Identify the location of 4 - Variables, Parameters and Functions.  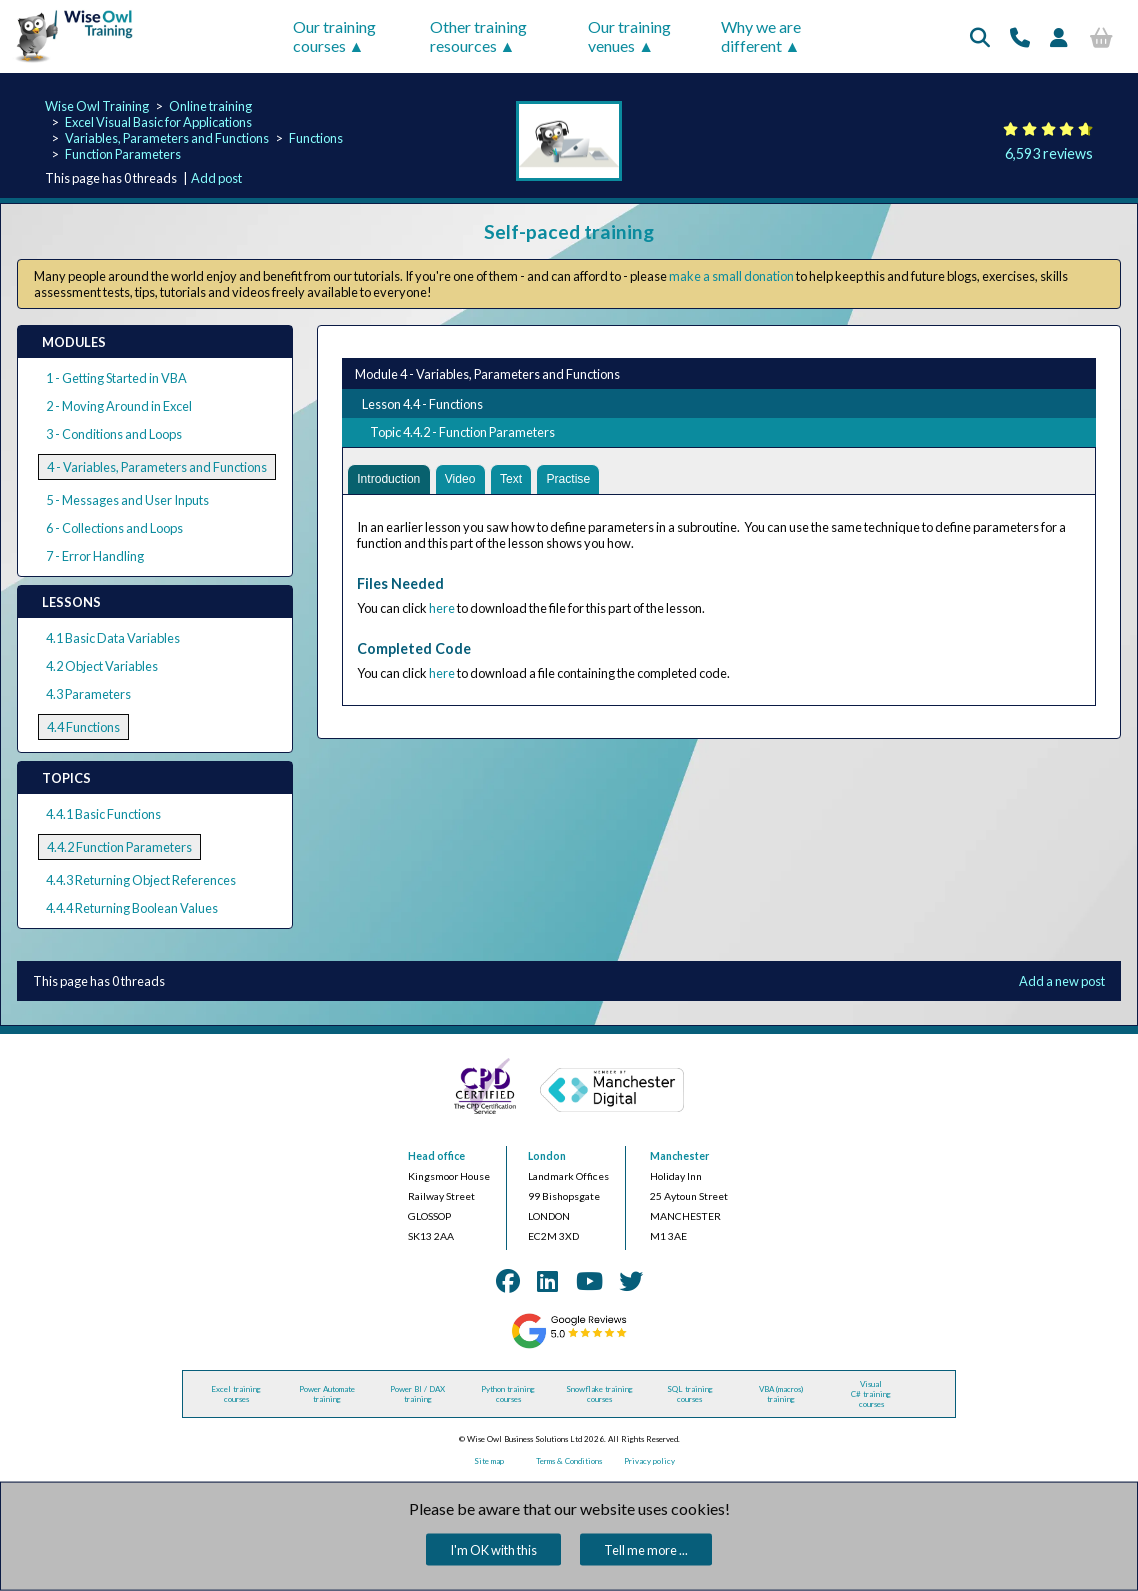
(157, 467).